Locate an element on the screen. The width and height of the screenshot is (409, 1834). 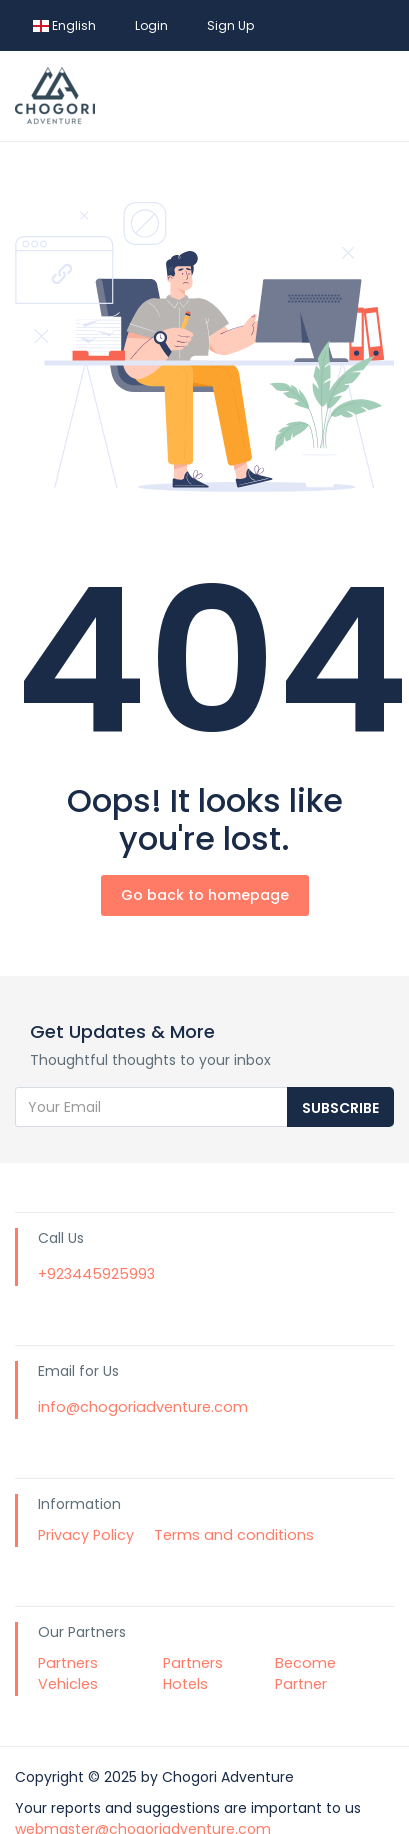
Partners Vehicles is located at coordinates (68, 1674).